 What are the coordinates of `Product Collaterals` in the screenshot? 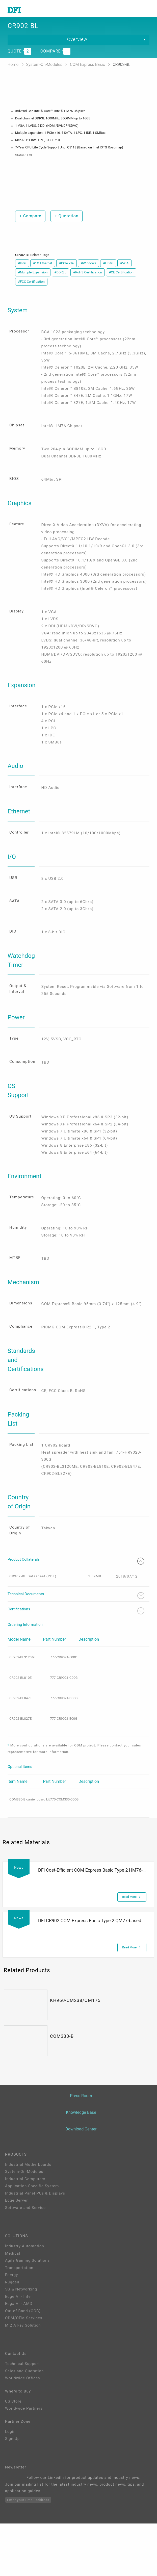 It's located at (76, 1602).